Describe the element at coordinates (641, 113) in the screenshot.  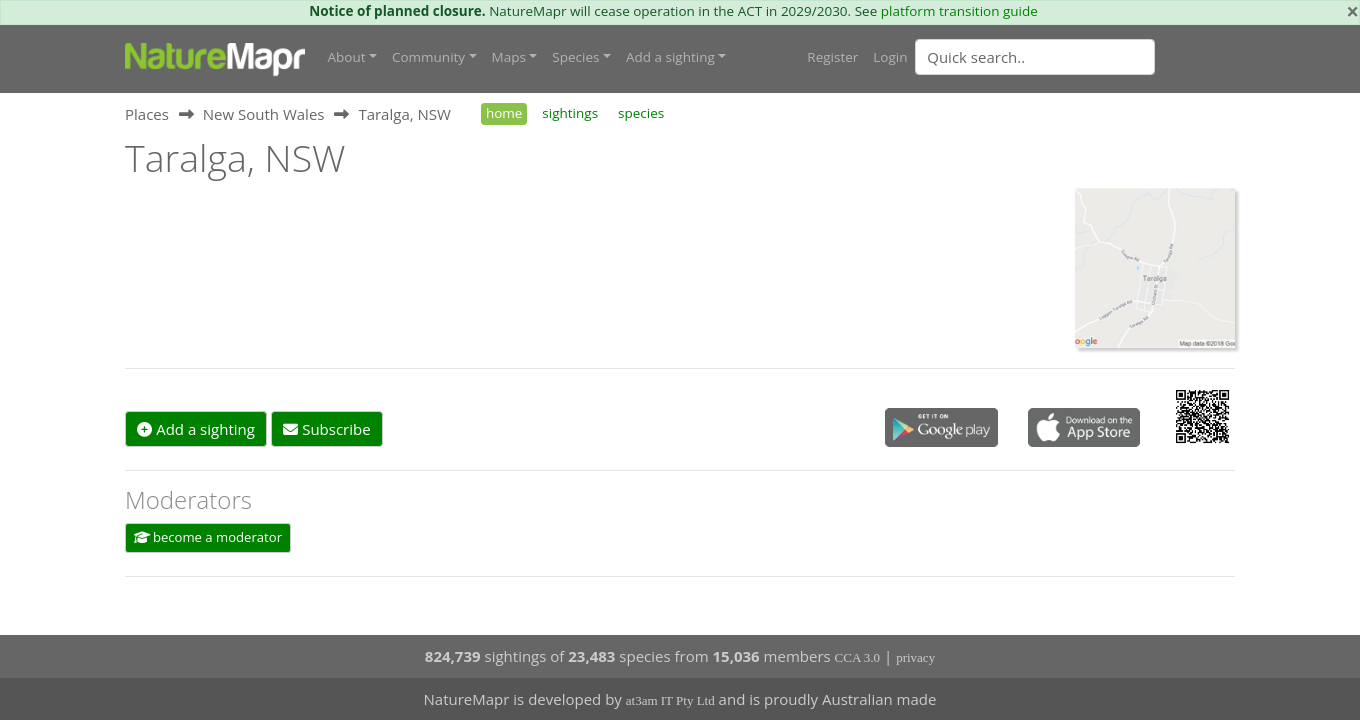
I see `species` at that location.